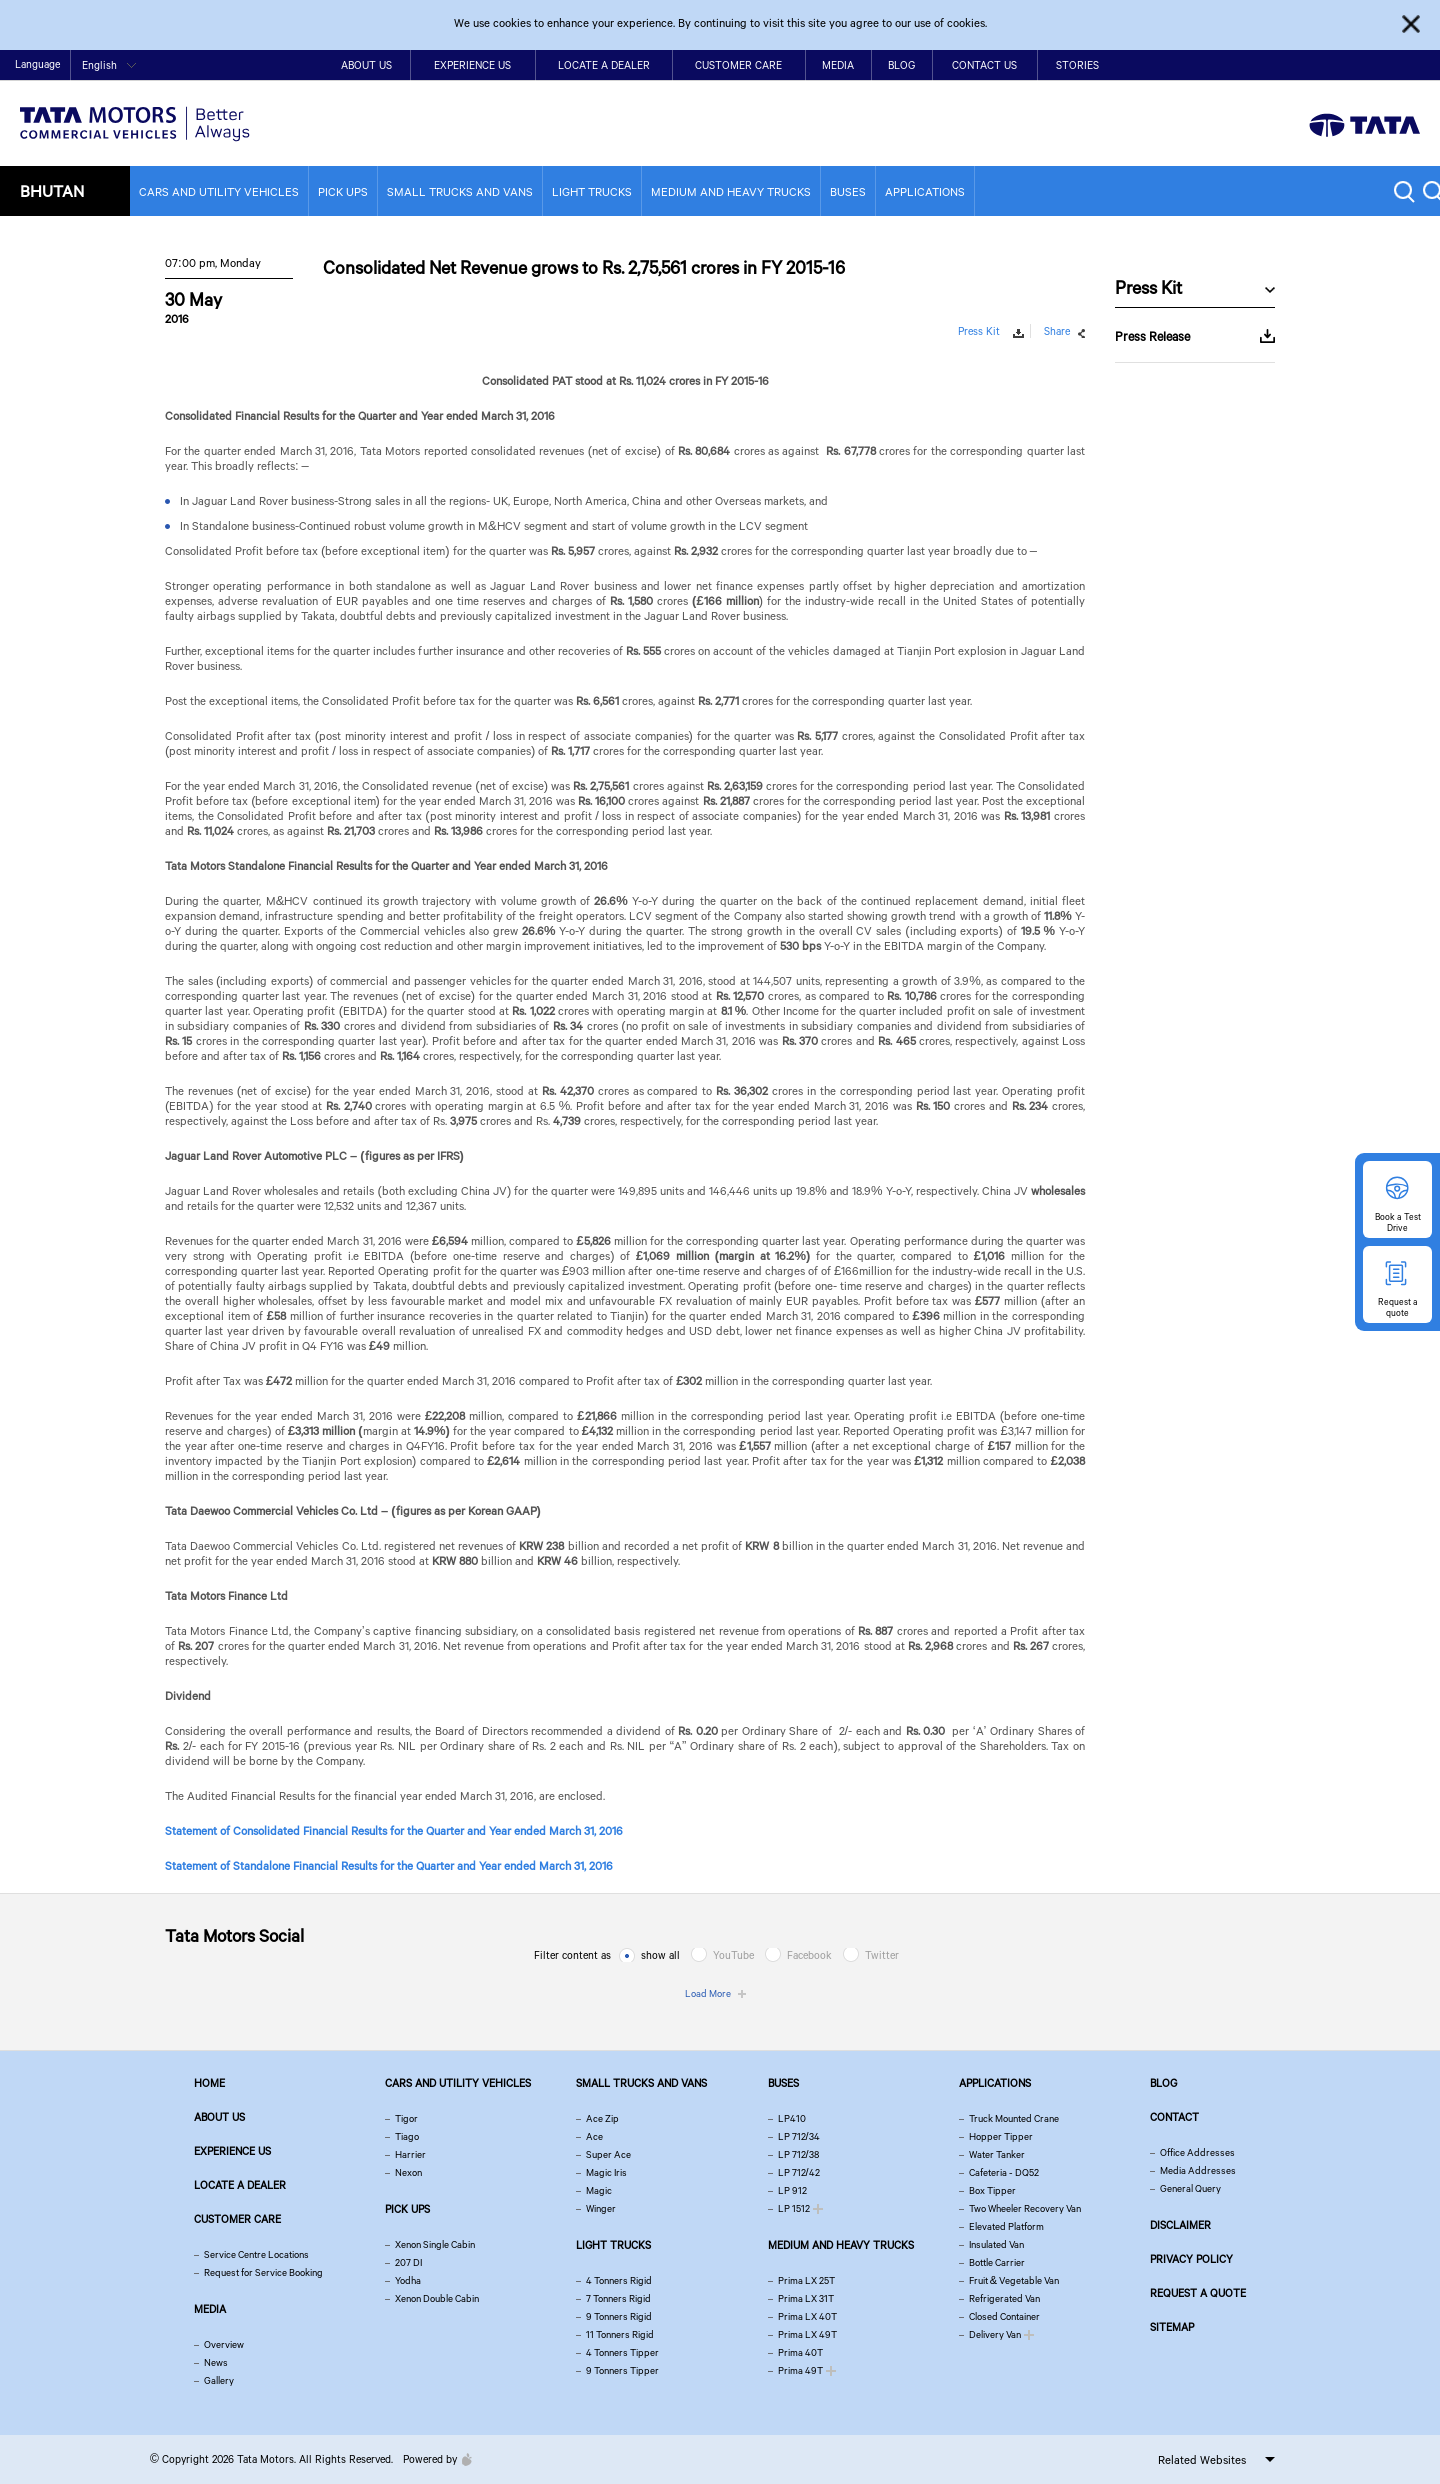 The width and height of the screenshot is (1440, 2484). I want to click on Applications, so click(925, 191).